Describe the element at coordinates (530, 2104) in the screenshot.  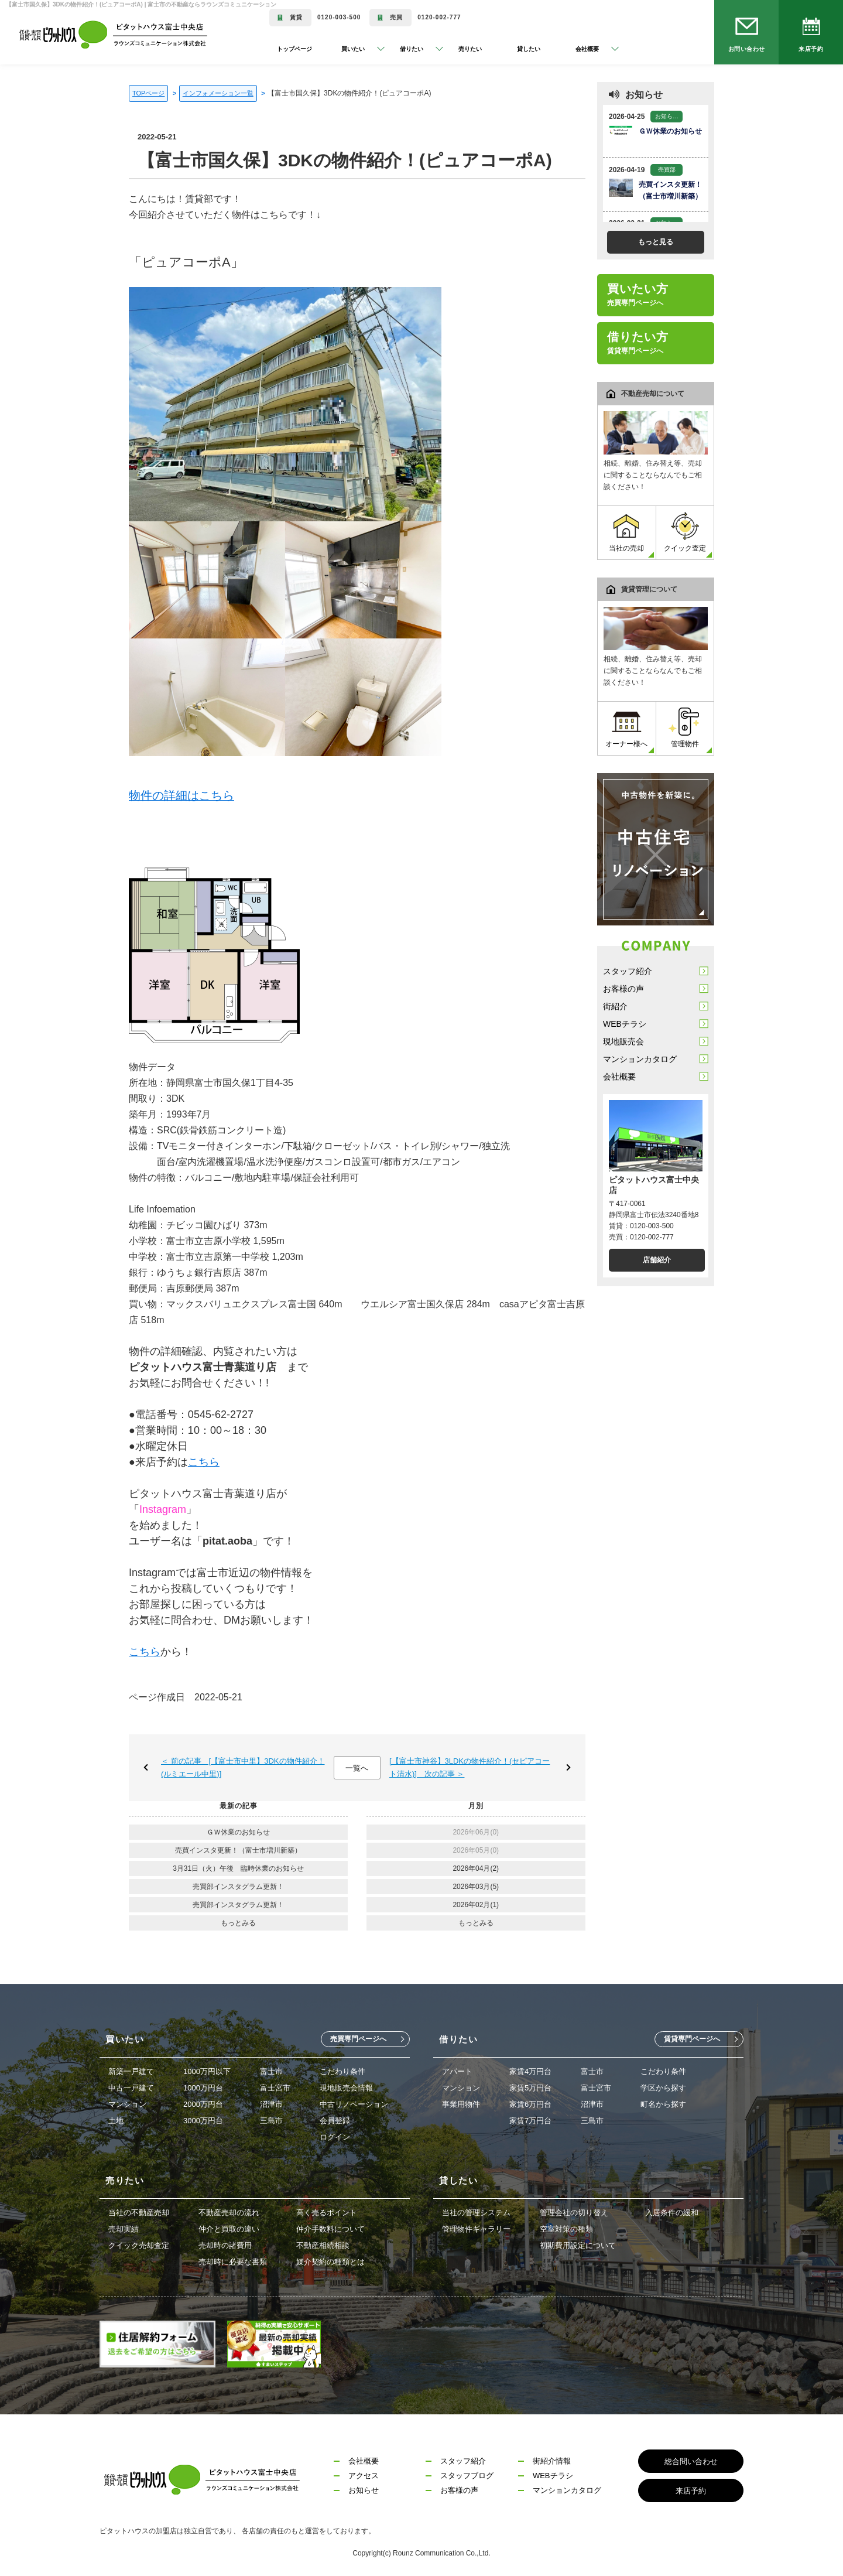
I see `家賃6万円台` at that location.